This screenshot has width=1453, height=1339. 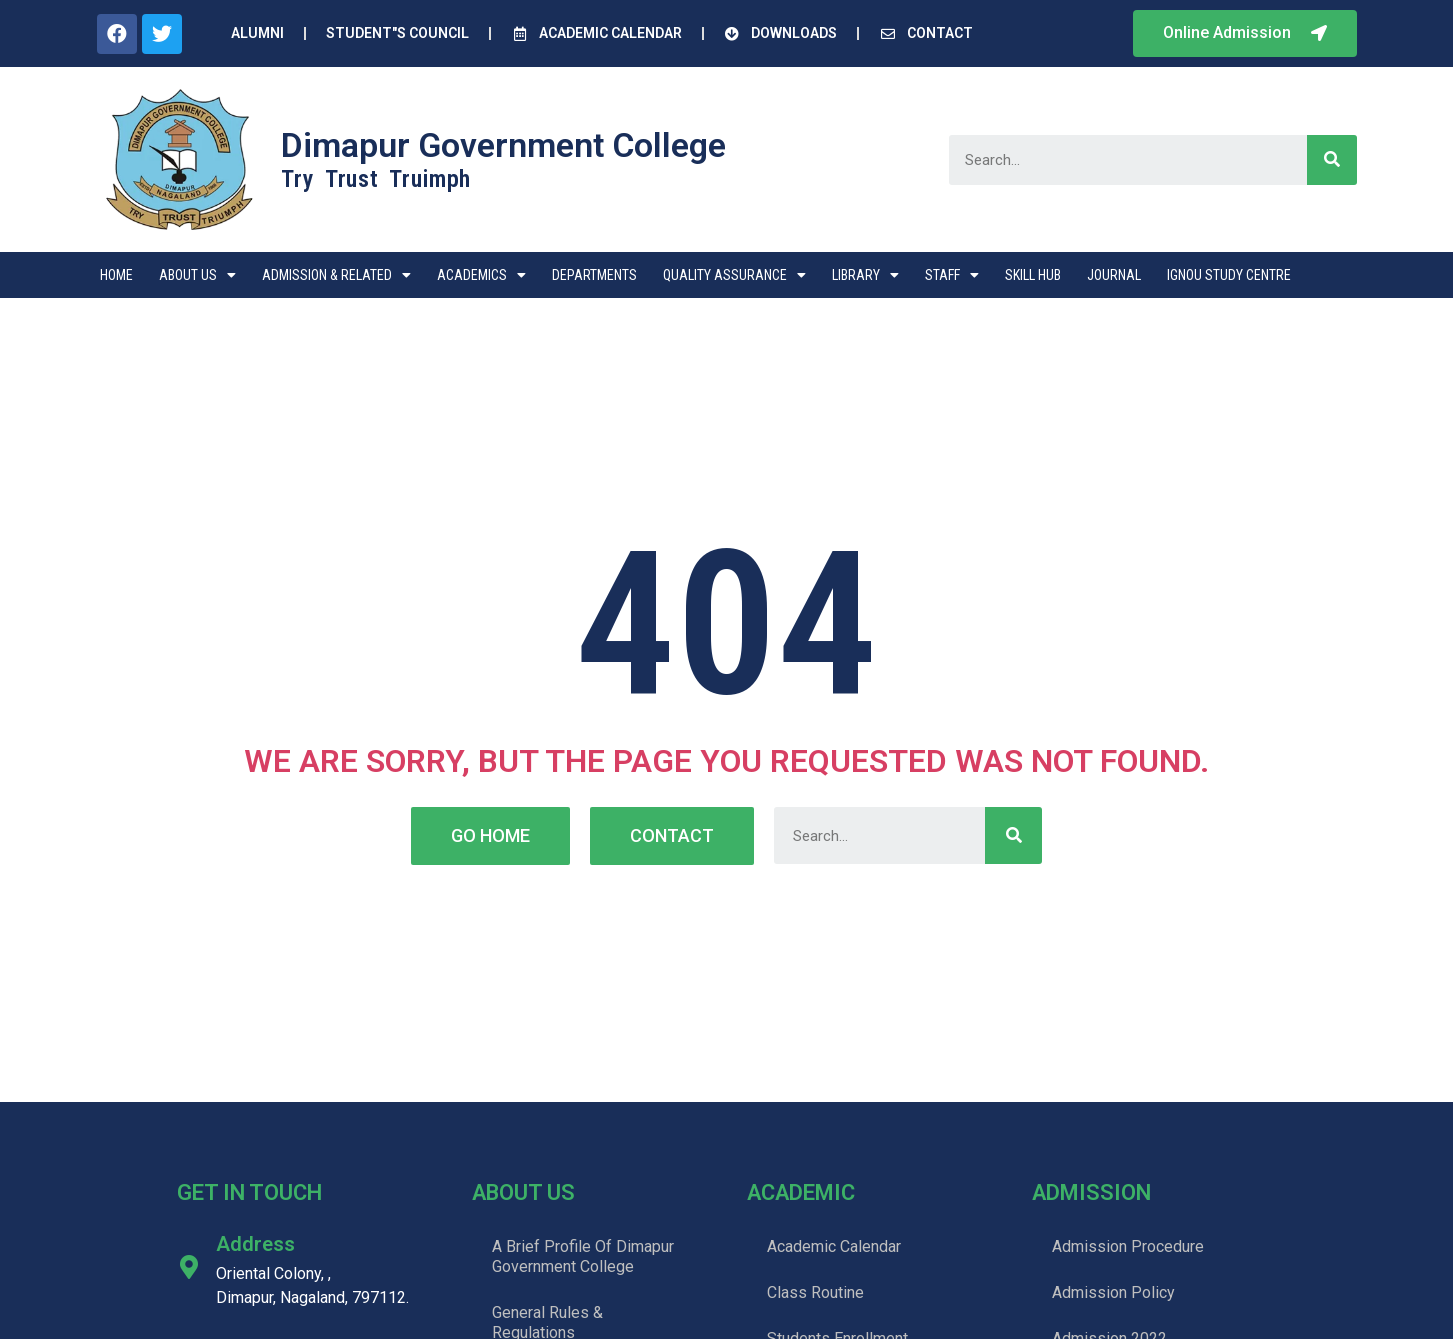 What do you see at coordinates (116, 275) in the screenshot?
I see `Home` at bounding box center [116, 275].